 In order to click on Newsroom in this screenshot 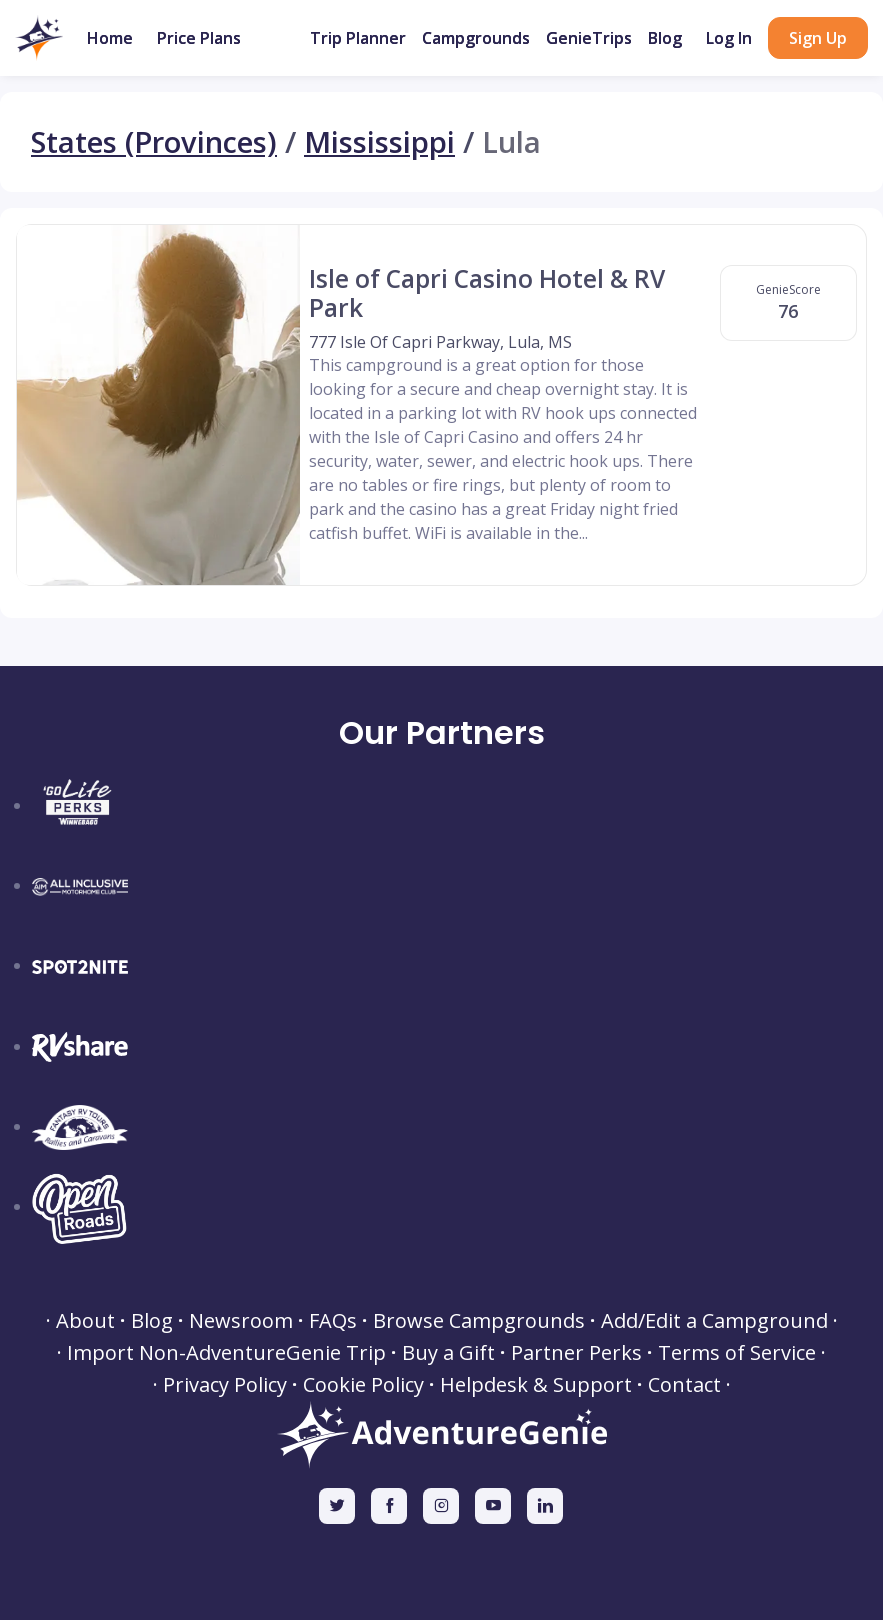, I will do `click(241, 1321)`.